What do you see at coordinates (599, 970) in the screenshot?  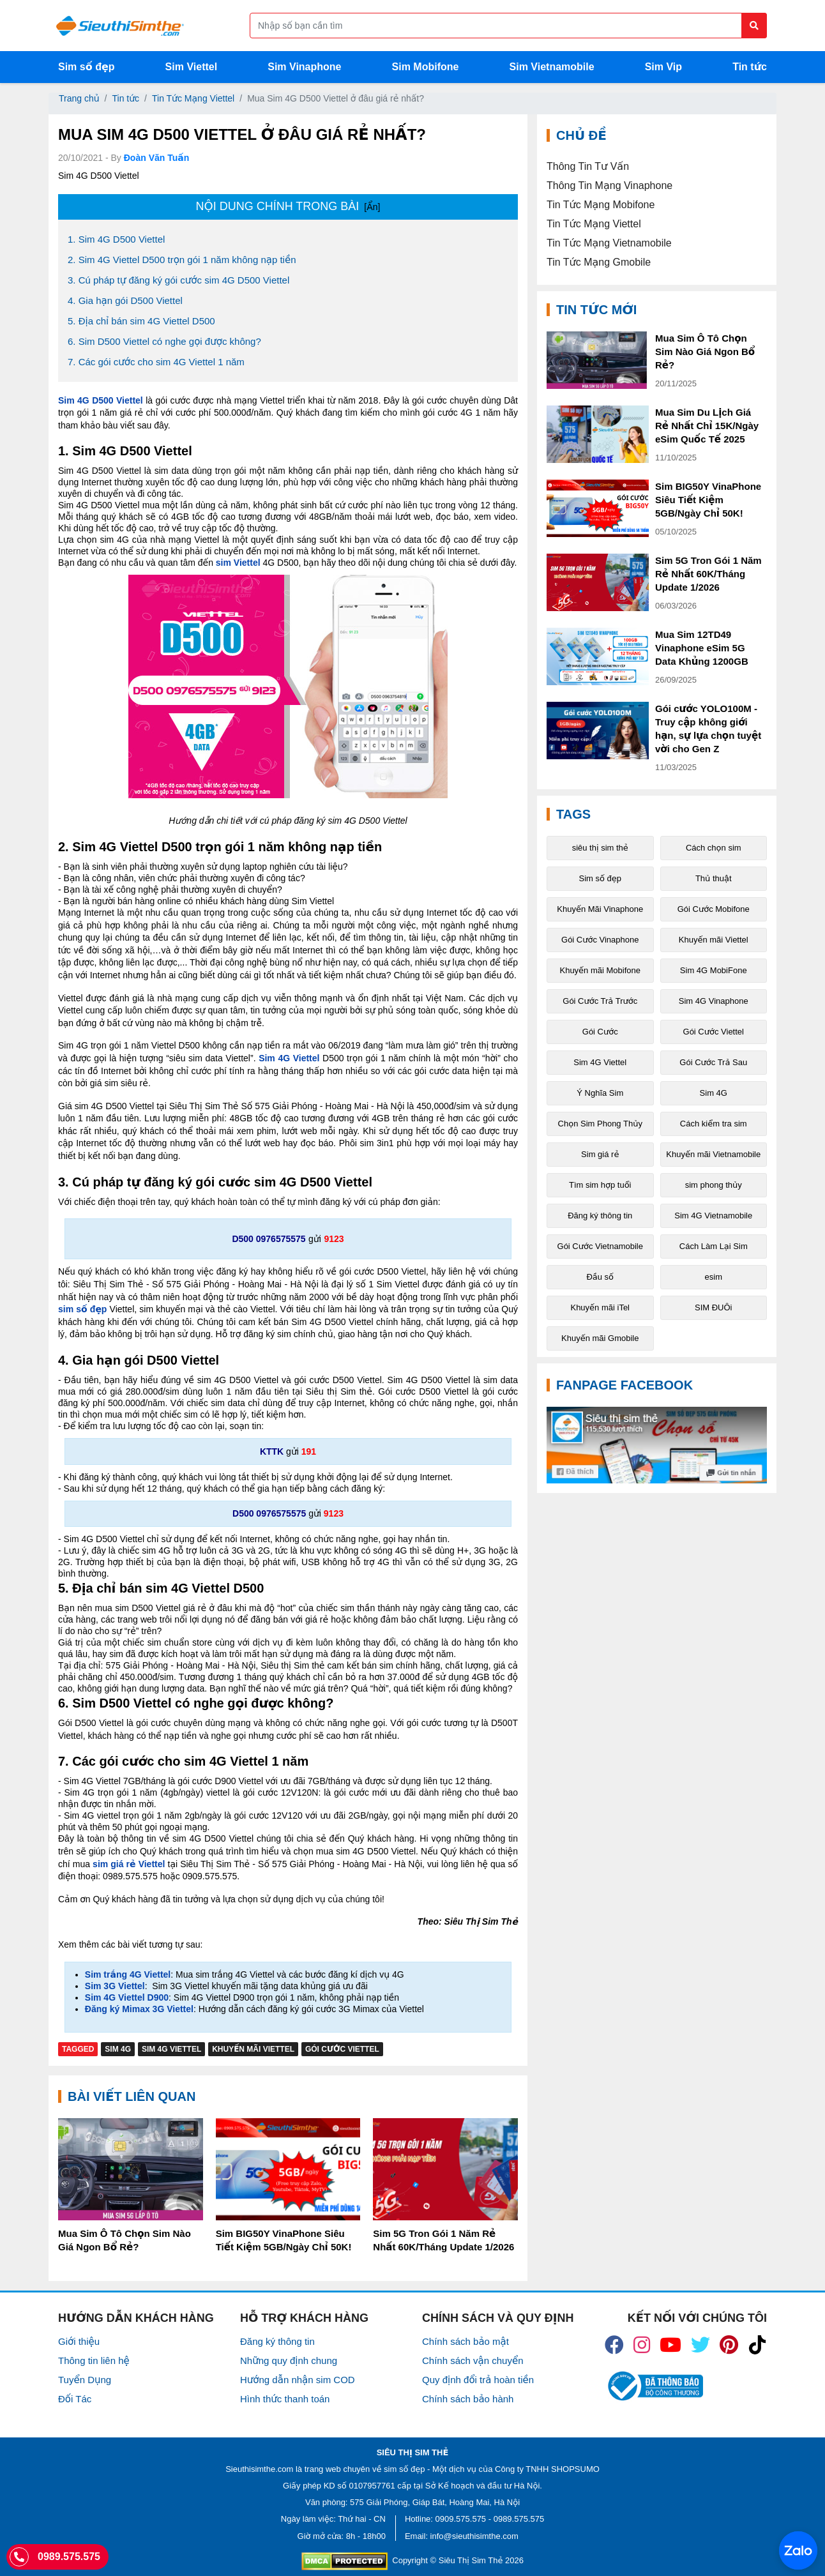 I see `Khuyến mãi Mobifone` at bounding box center [599, 970].